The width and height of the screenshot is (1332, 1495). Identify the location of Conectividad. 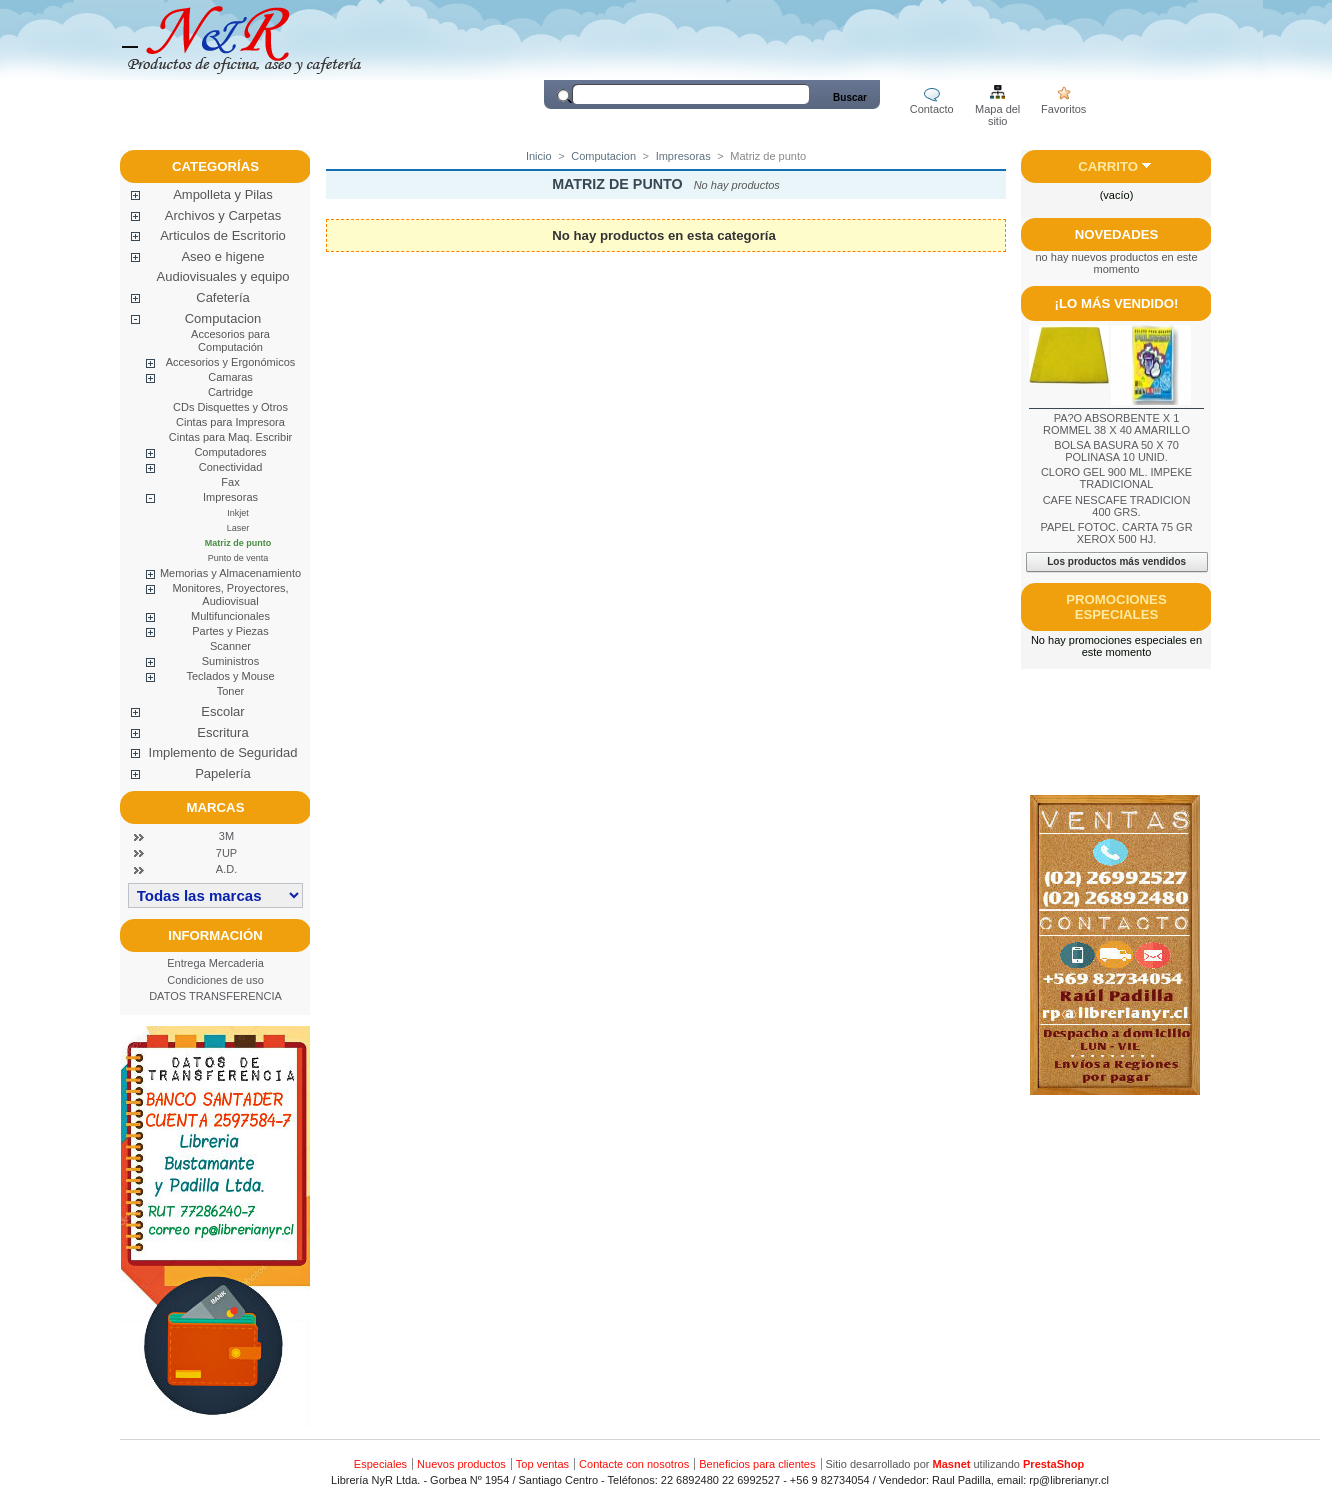
(231, 467).